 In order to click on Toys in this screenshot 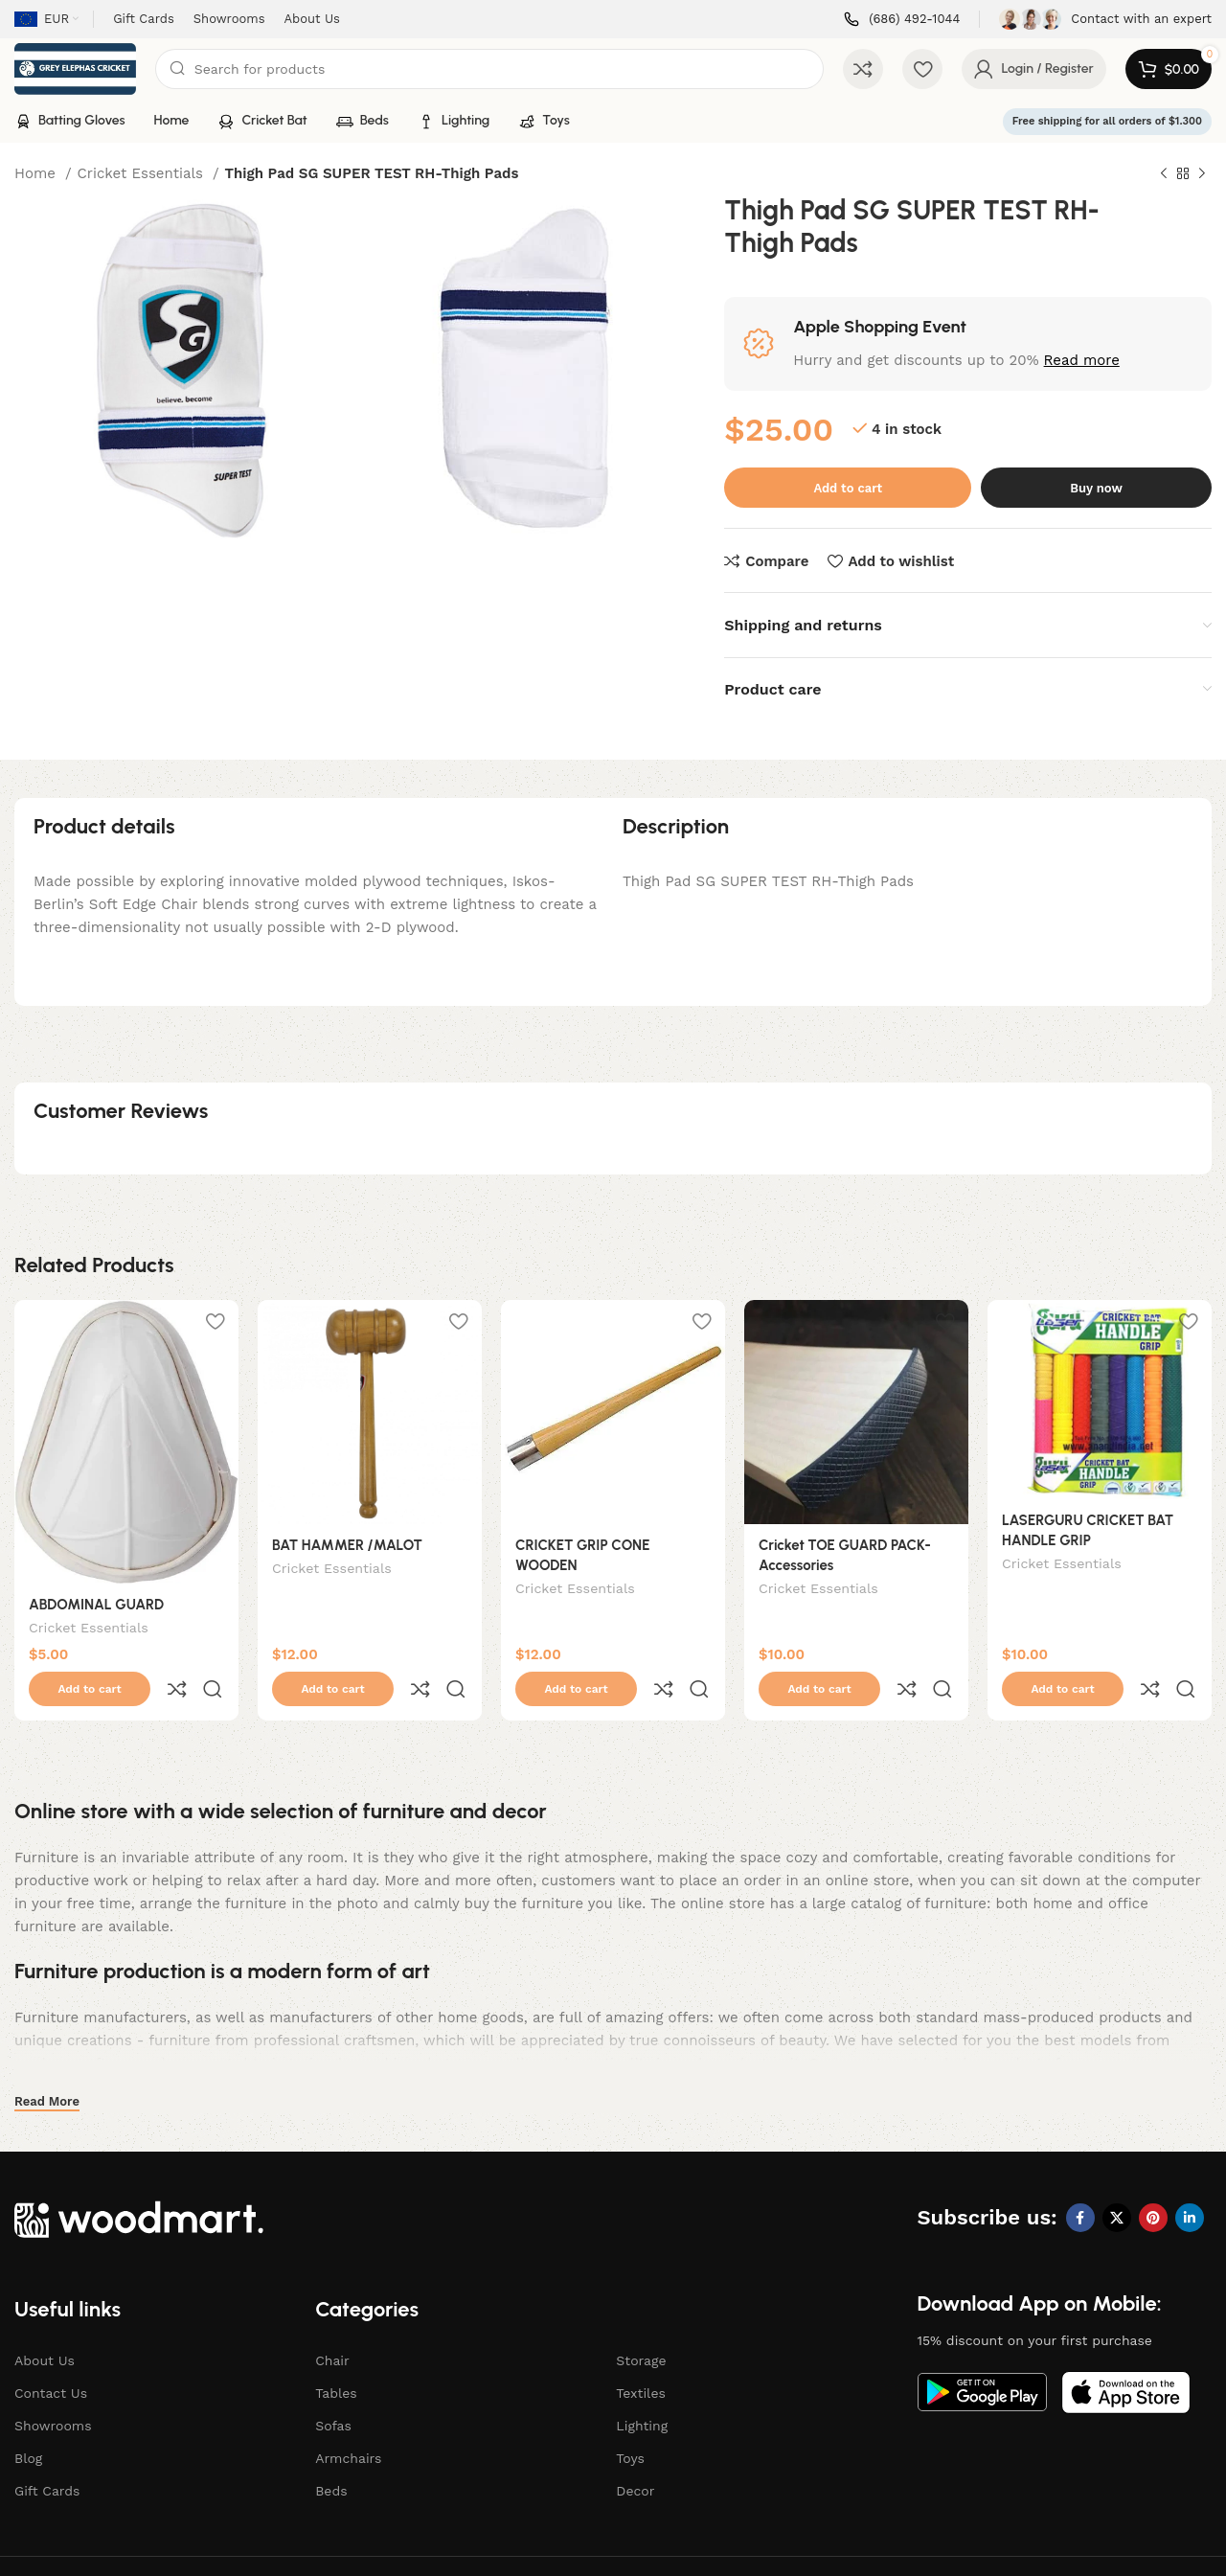, I will do `click(630, 2418)`.